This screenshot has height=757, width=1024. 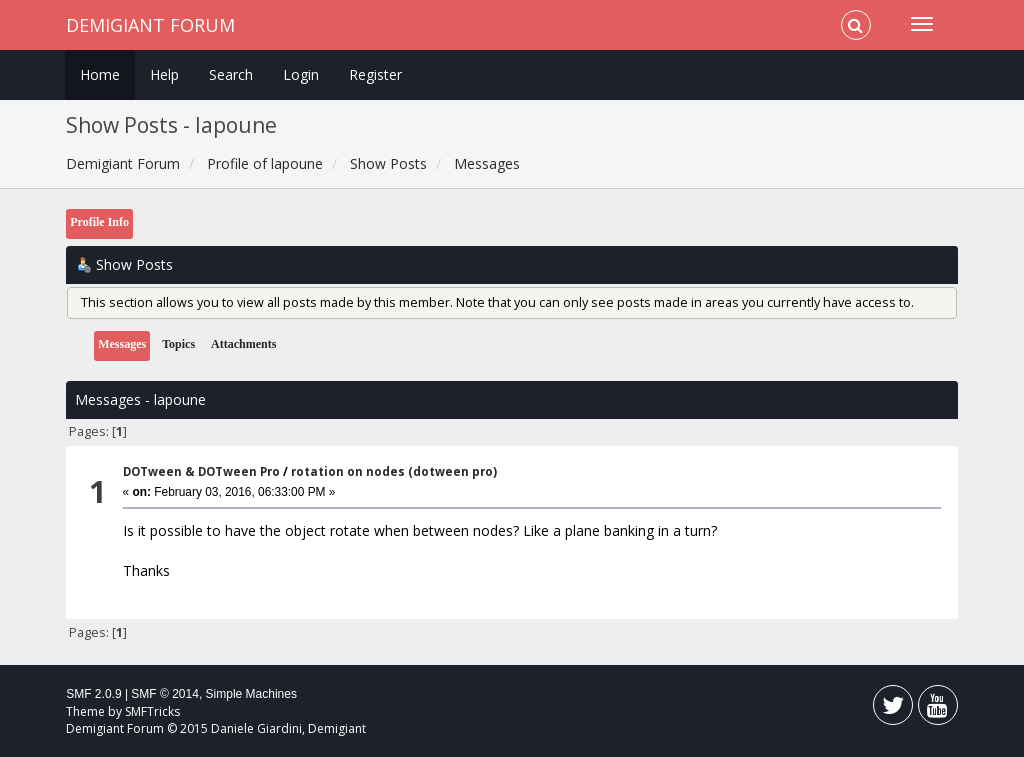 What do you see at coordinates (231, 74) in the screenshot?
I see `Search` at bounding box center [231, 74].